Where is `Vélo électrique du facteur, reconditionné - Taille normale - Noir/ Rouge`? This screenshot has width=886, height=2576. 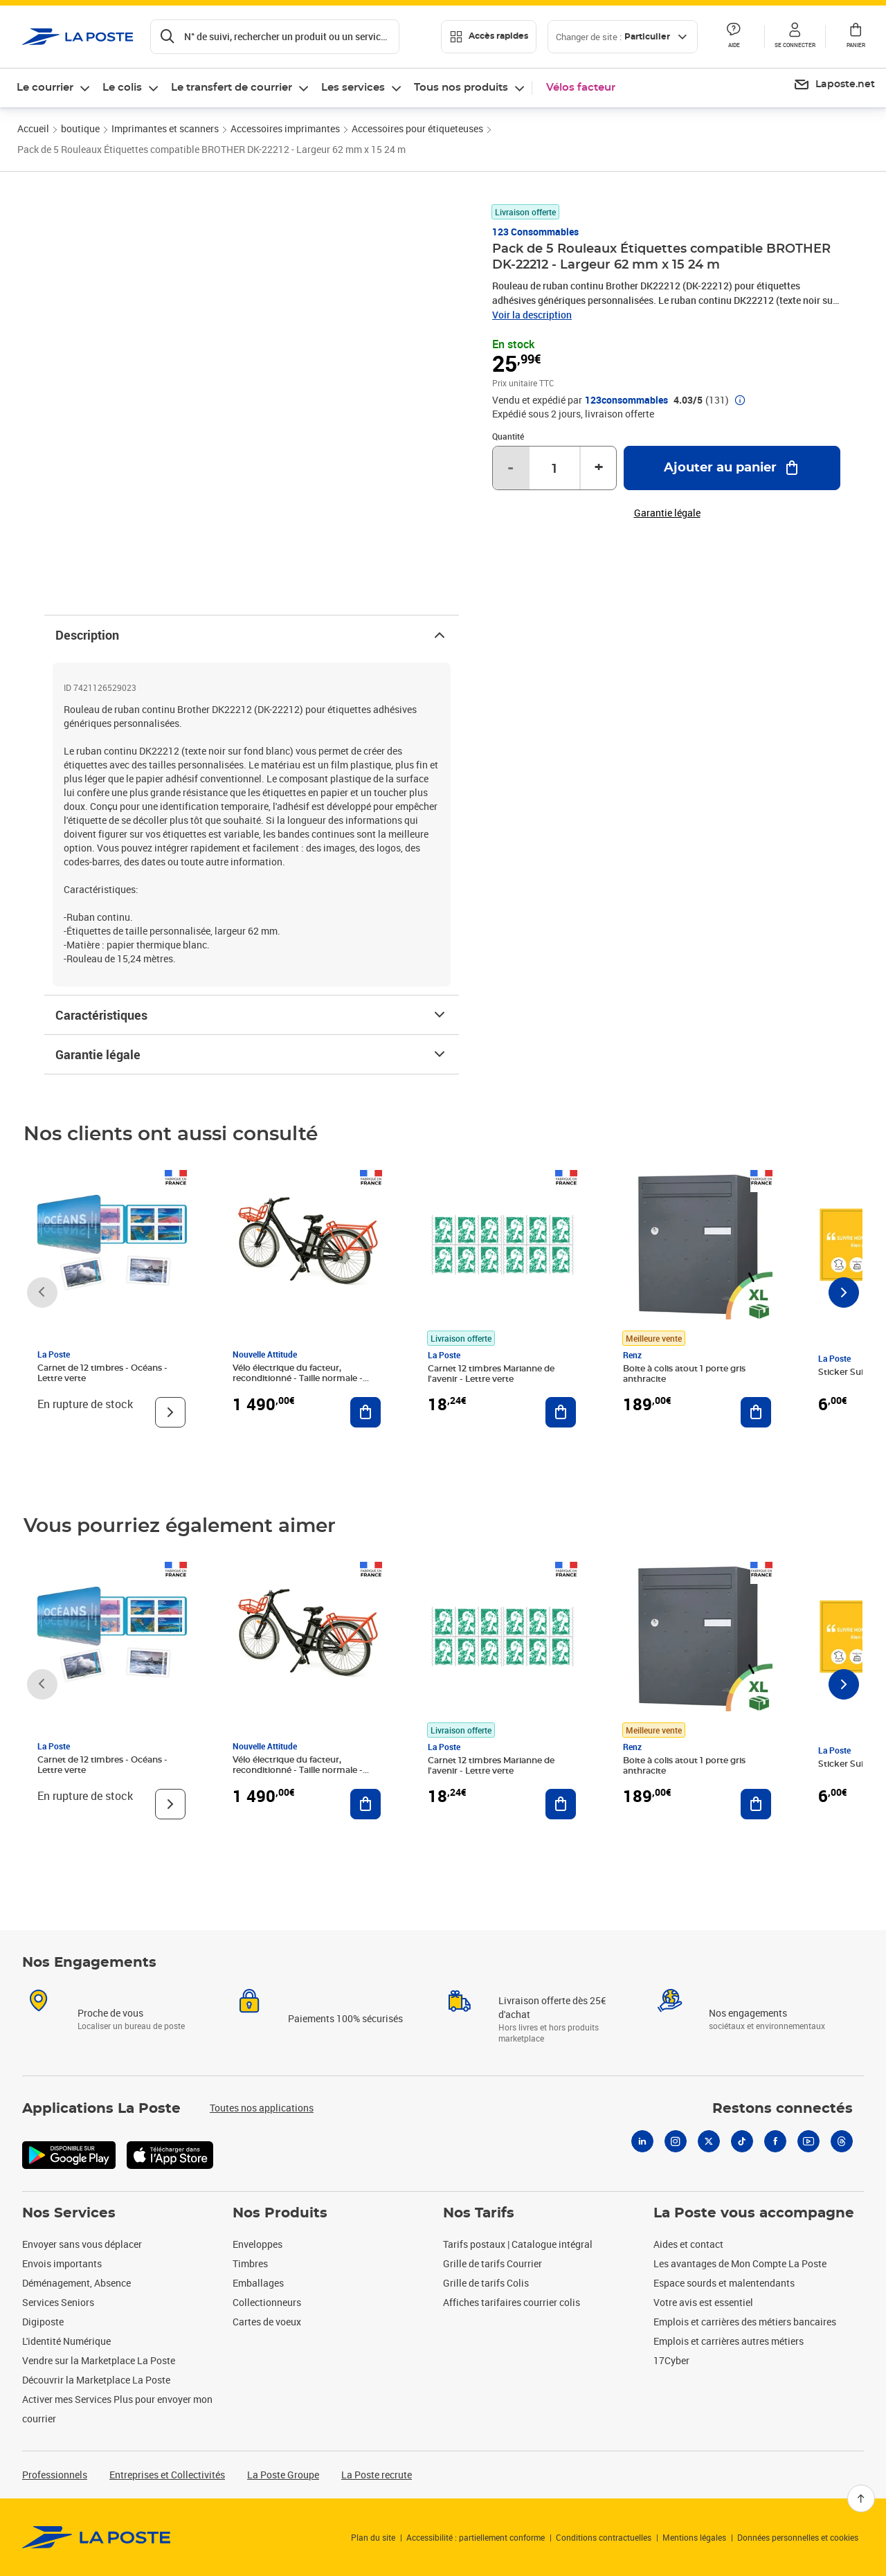 Vélo électrique du facteur, reconditionné - Taille normale - Noir/ Rouge is located at coordinates (298, 1378).